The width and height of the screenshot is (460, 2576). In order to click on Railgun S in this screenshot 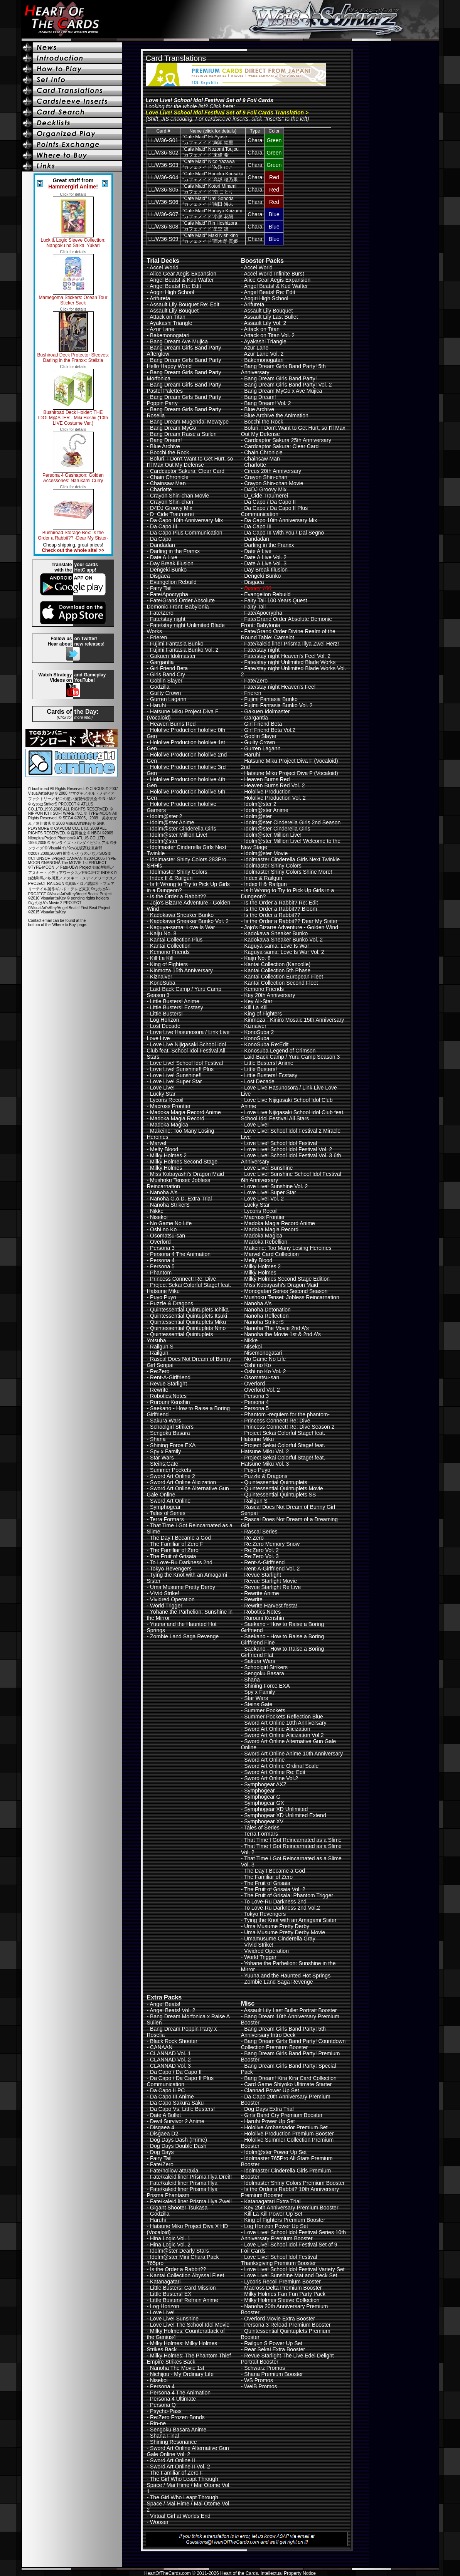, I will do `click(162, 1346)`.